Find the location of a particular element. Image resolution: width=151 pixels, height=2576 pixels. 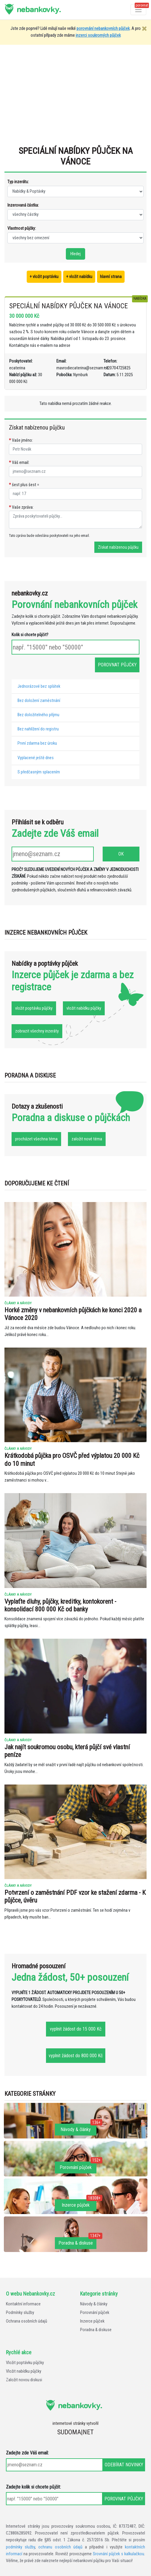

Bez doložení zaměstnání is located at coordinates (39, 700).